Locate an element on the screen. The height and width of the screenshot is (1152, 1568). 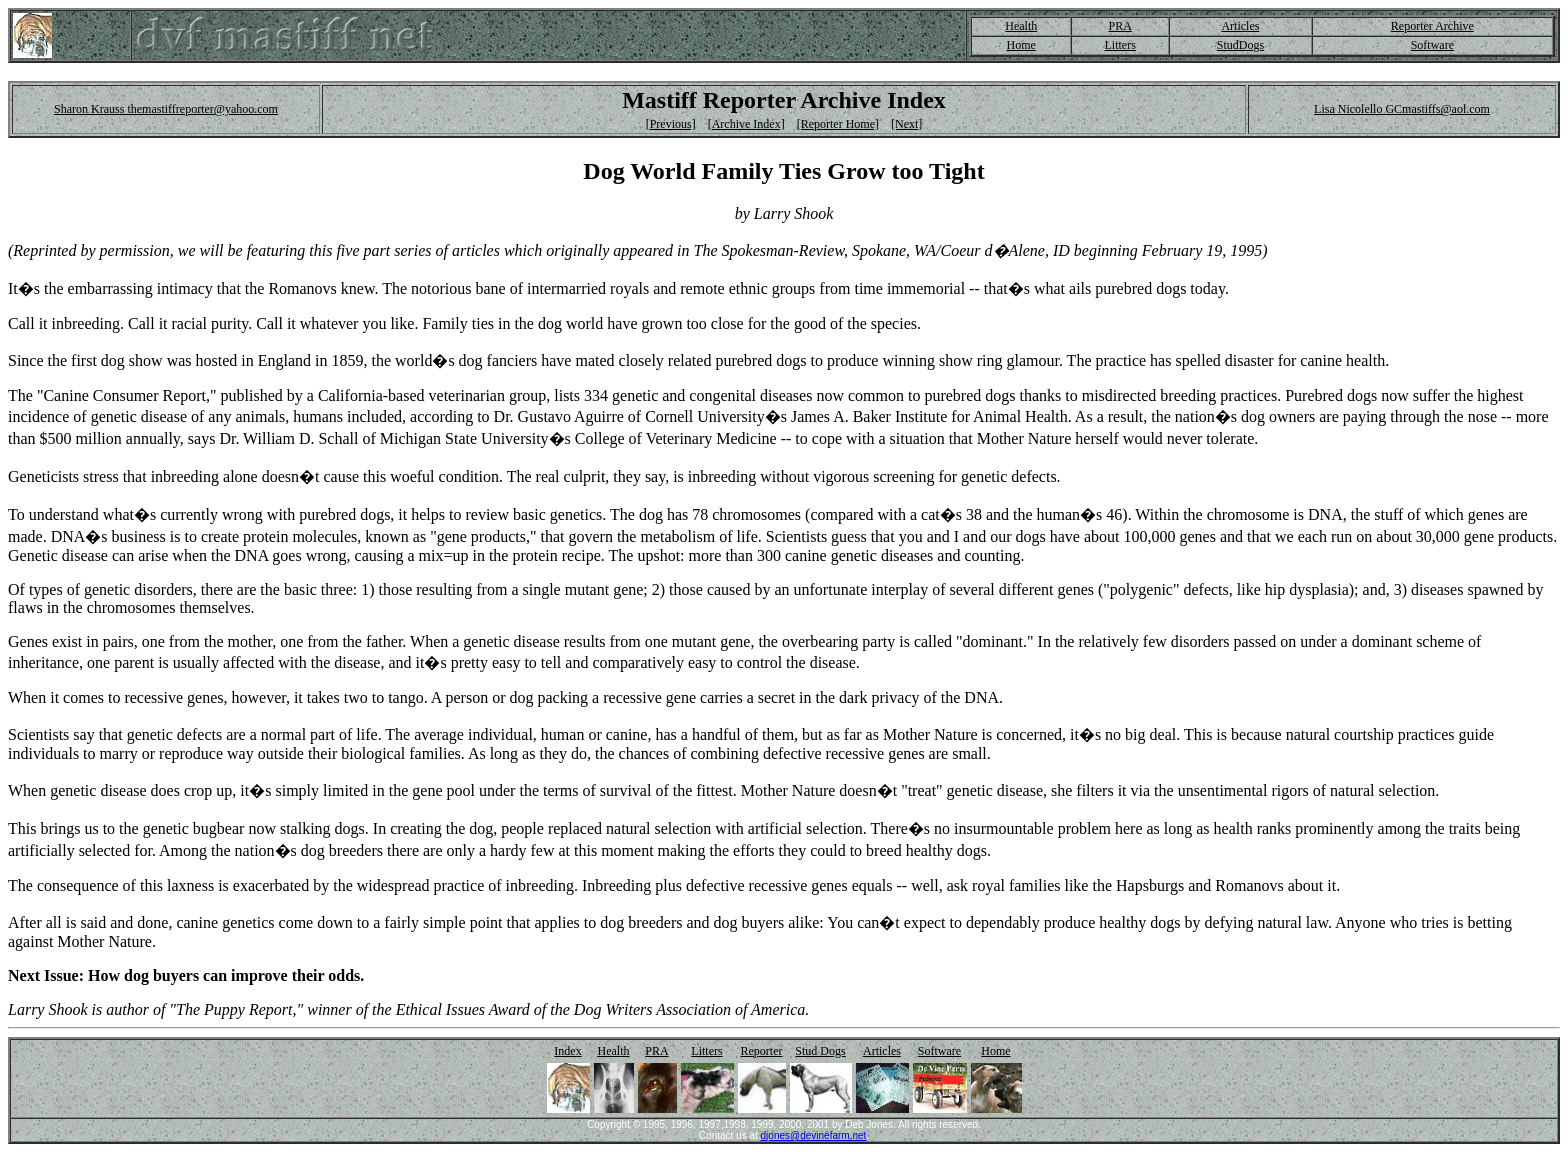
Reporter Archive is located at coordinates (1432, 26).